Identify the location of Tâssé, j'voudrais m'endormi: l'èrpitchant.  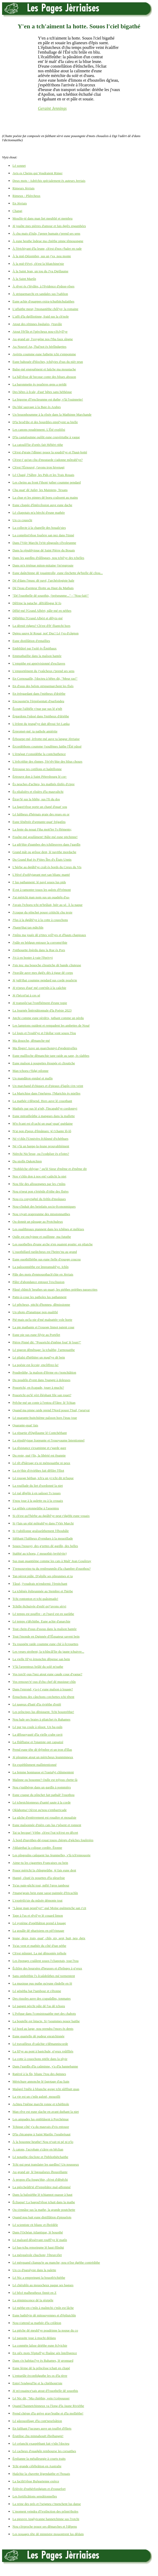
(39, 1584).